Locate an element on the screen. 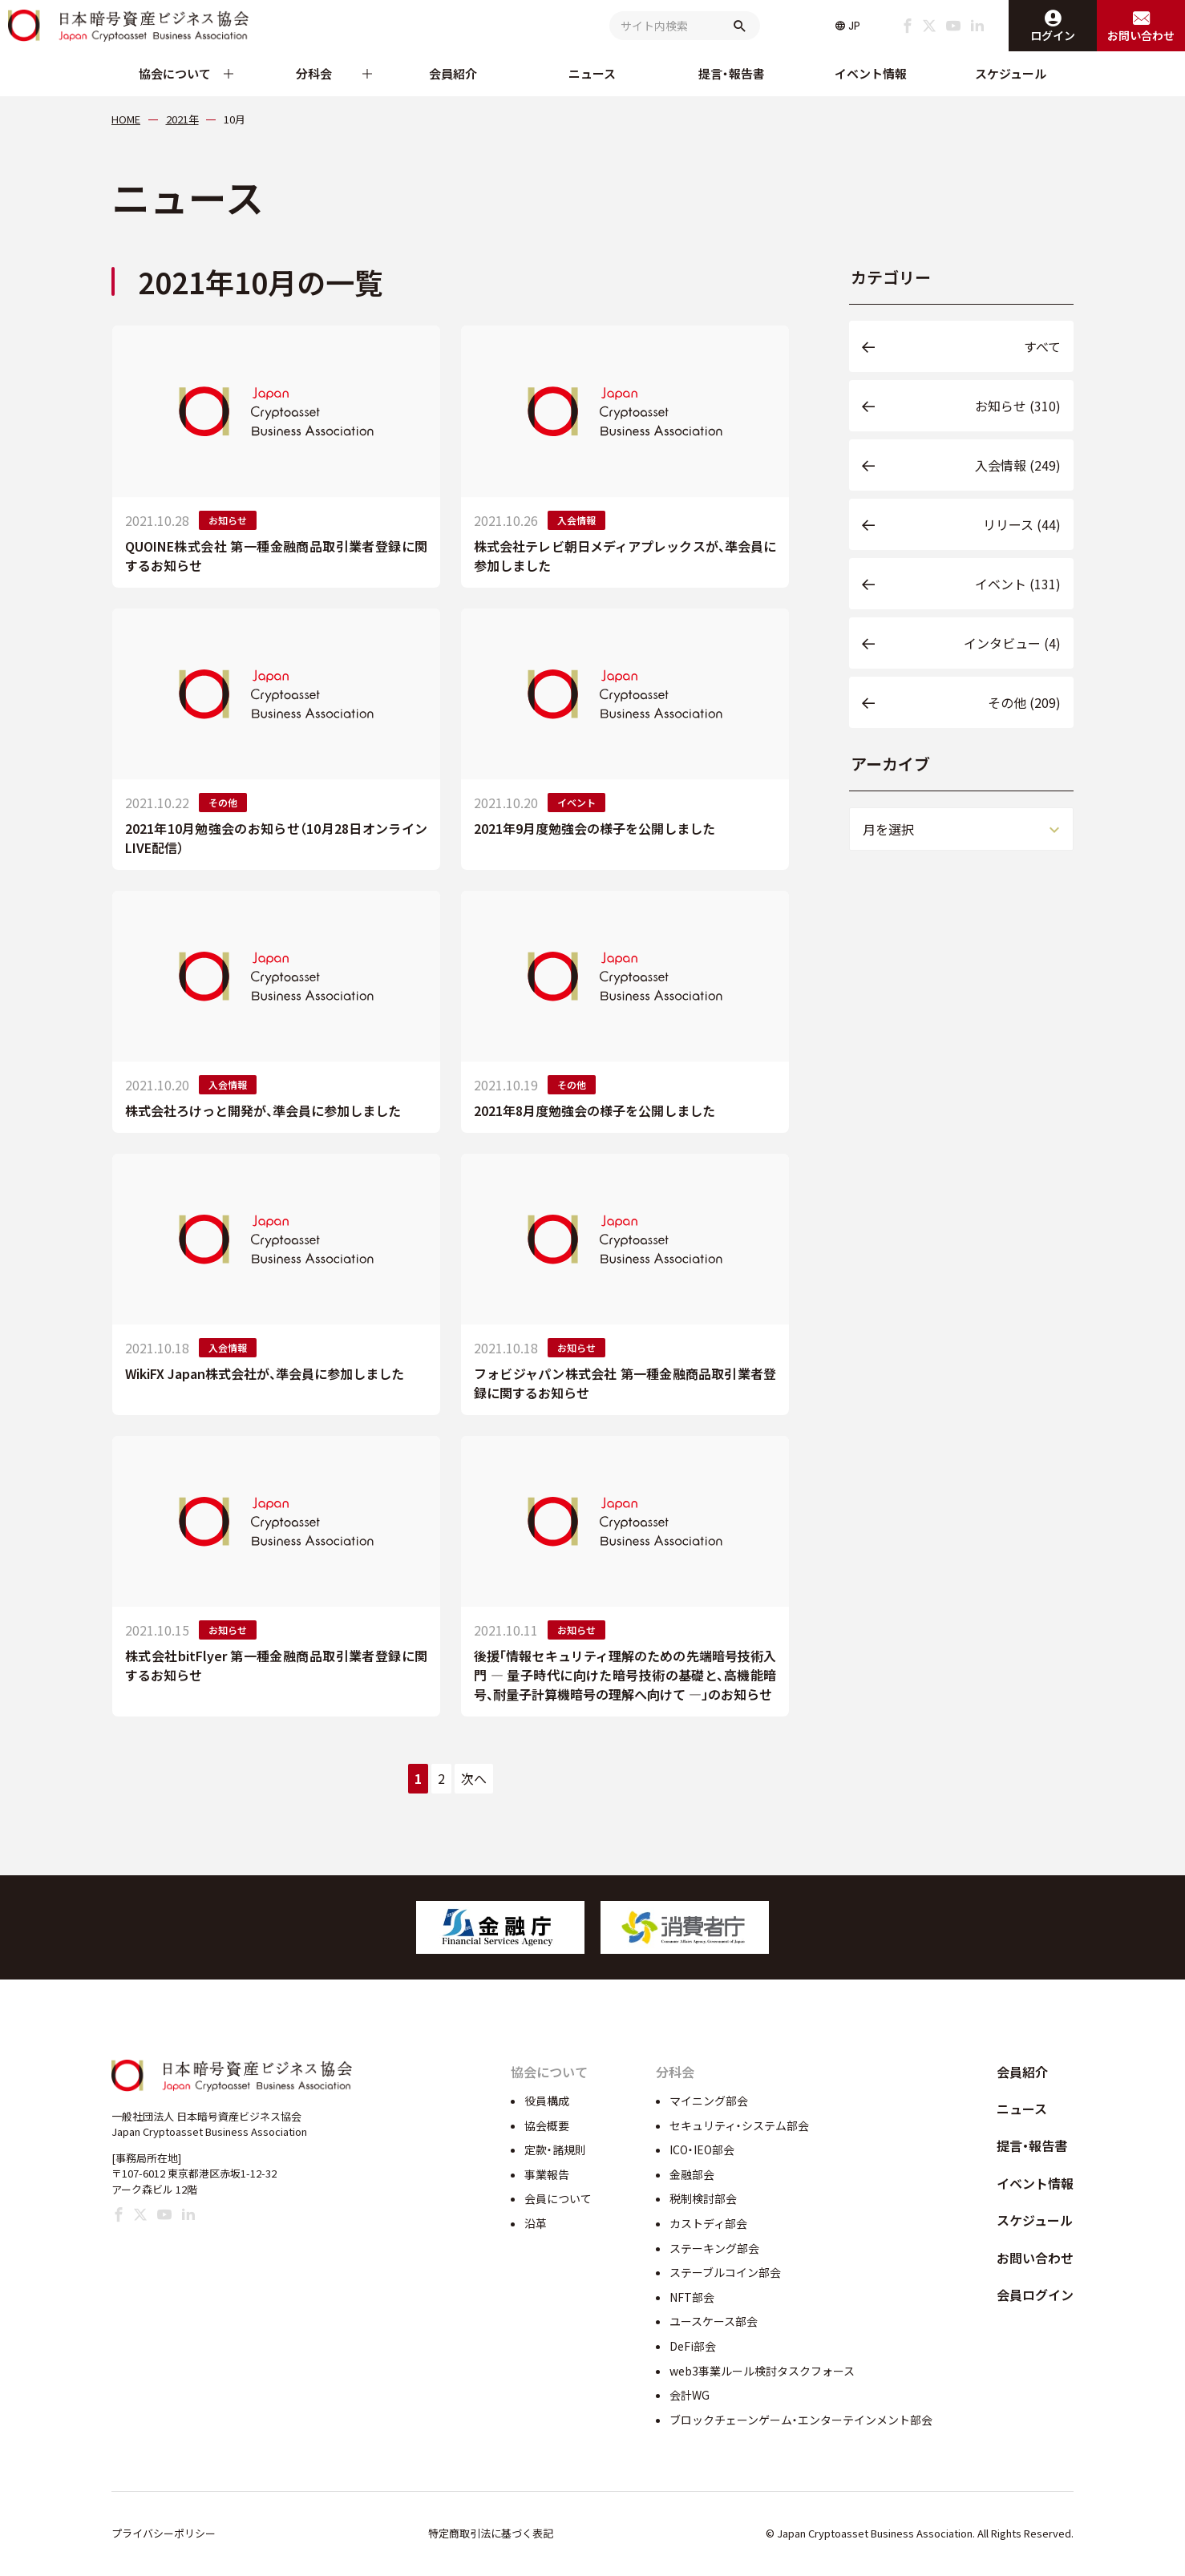  イベント (131) is located at coordinates (1018, 583).